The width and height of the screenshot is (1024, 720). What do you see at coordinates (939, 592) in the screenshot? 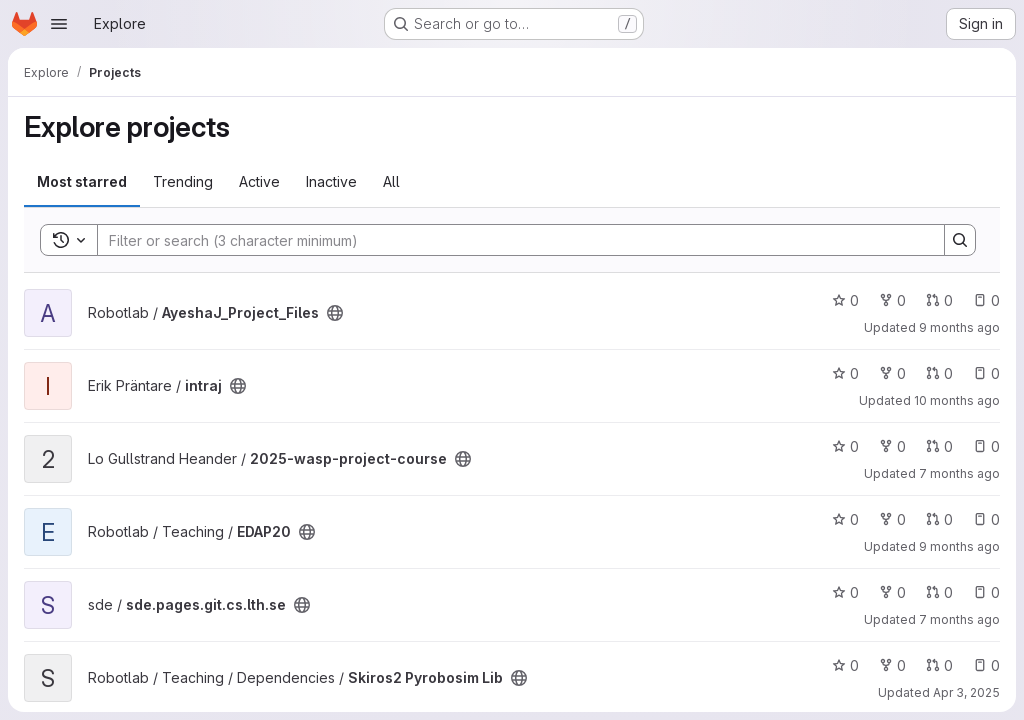
I see `0 [sde.pages.git.cs.lth.se has 0 open merge requests]` at bounding box center [939, 592].